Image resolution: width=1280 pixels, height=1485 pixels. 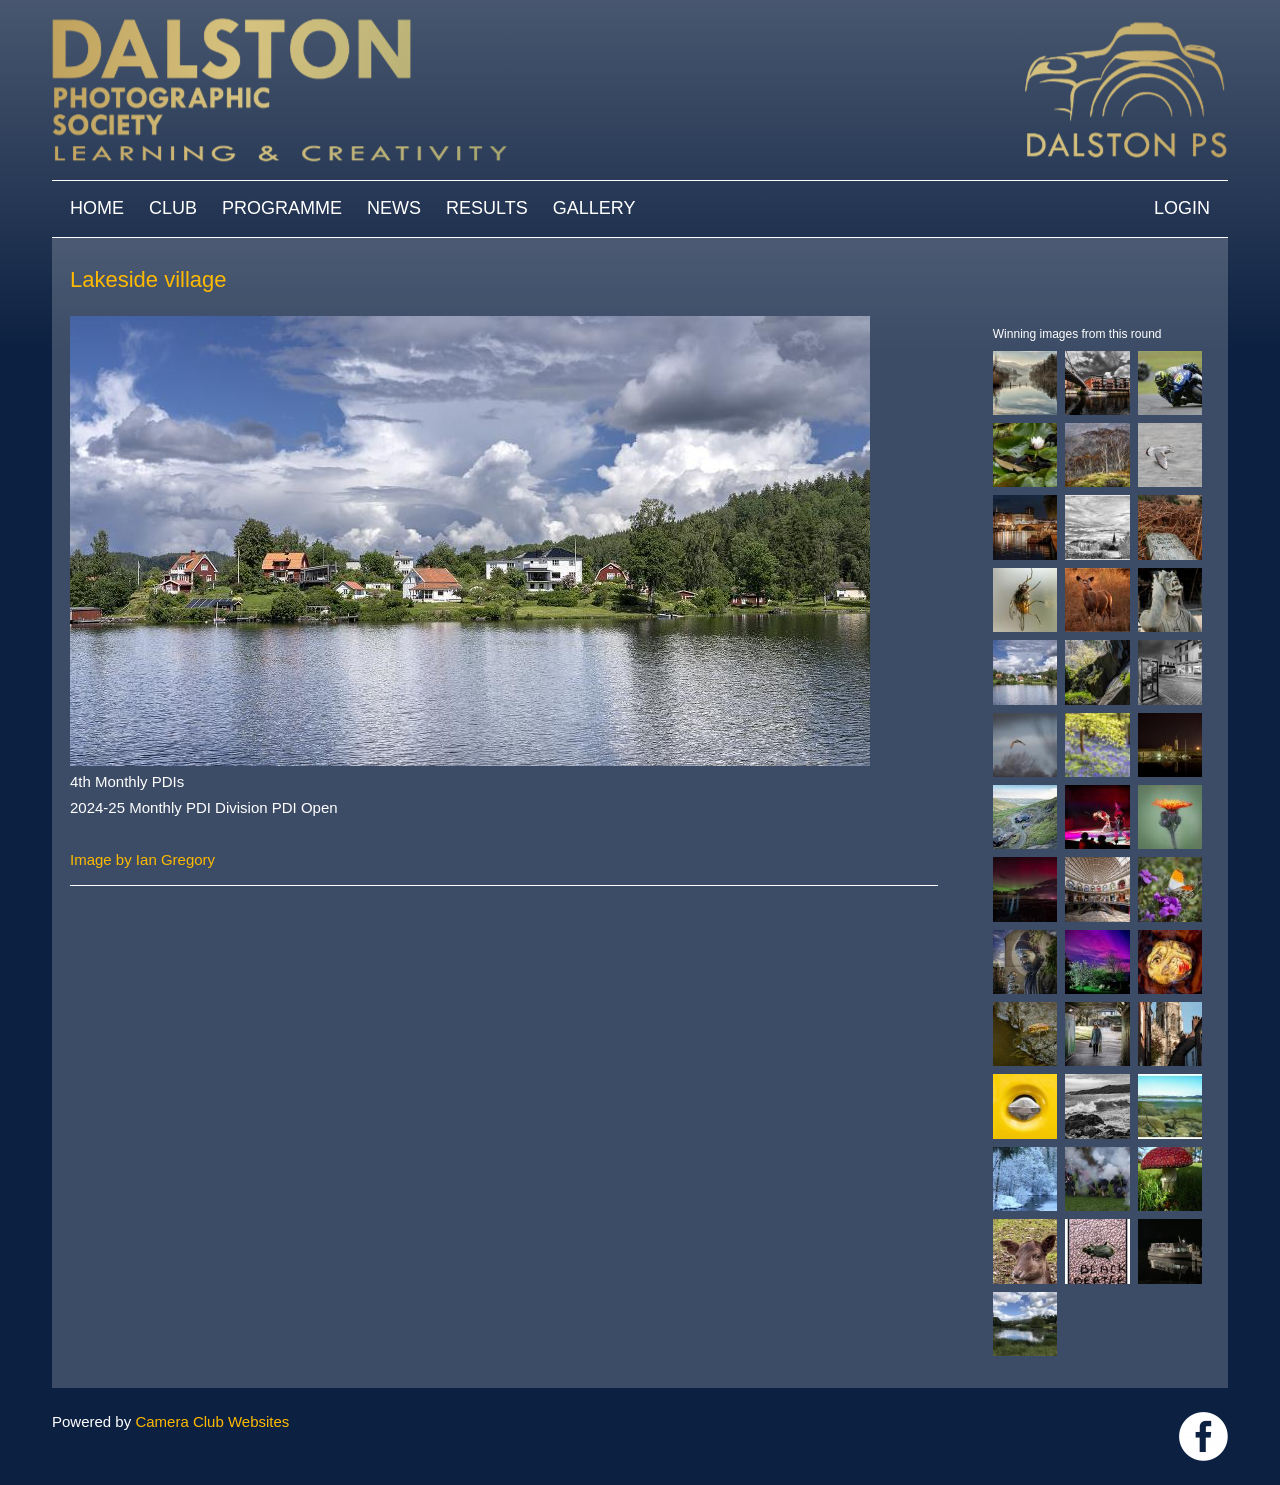 What do you see at coordinates (282, 208) in the screenshot?
I see `Programme` at bounding box center [282, 208].